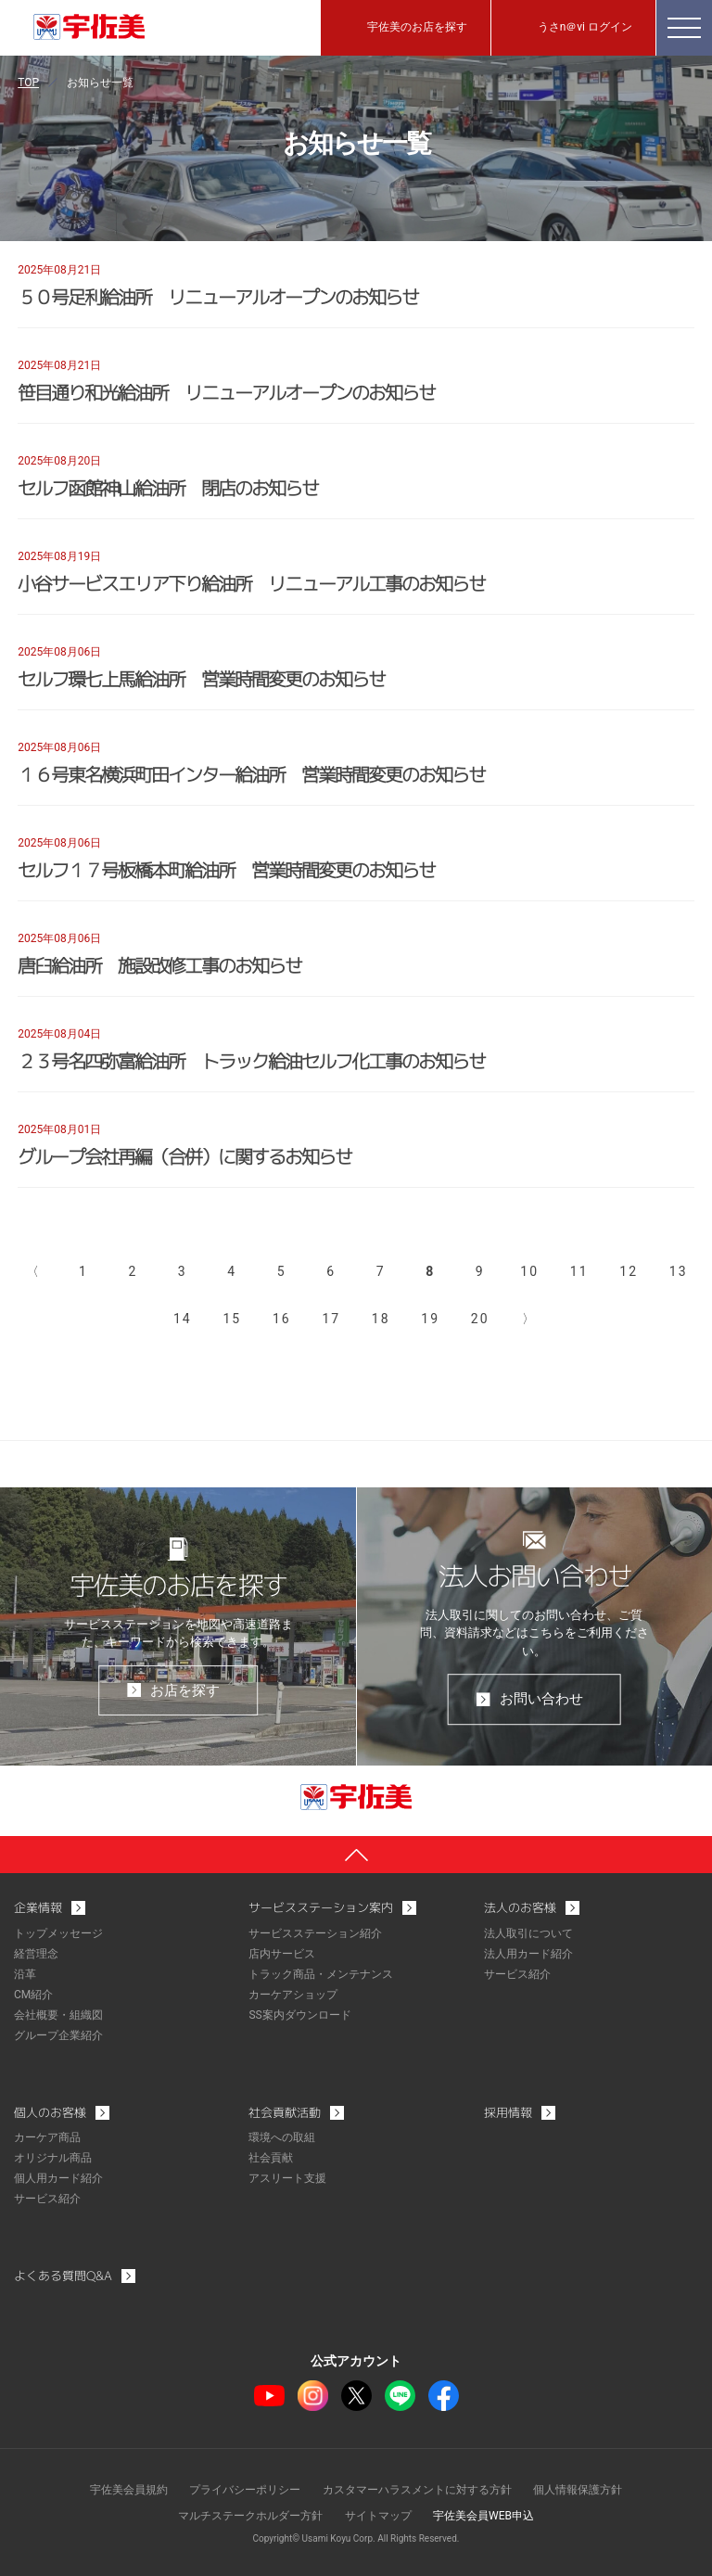  Describe the element at coordinates (25, 1974) in the screenshot. I see `沿革` at that location.